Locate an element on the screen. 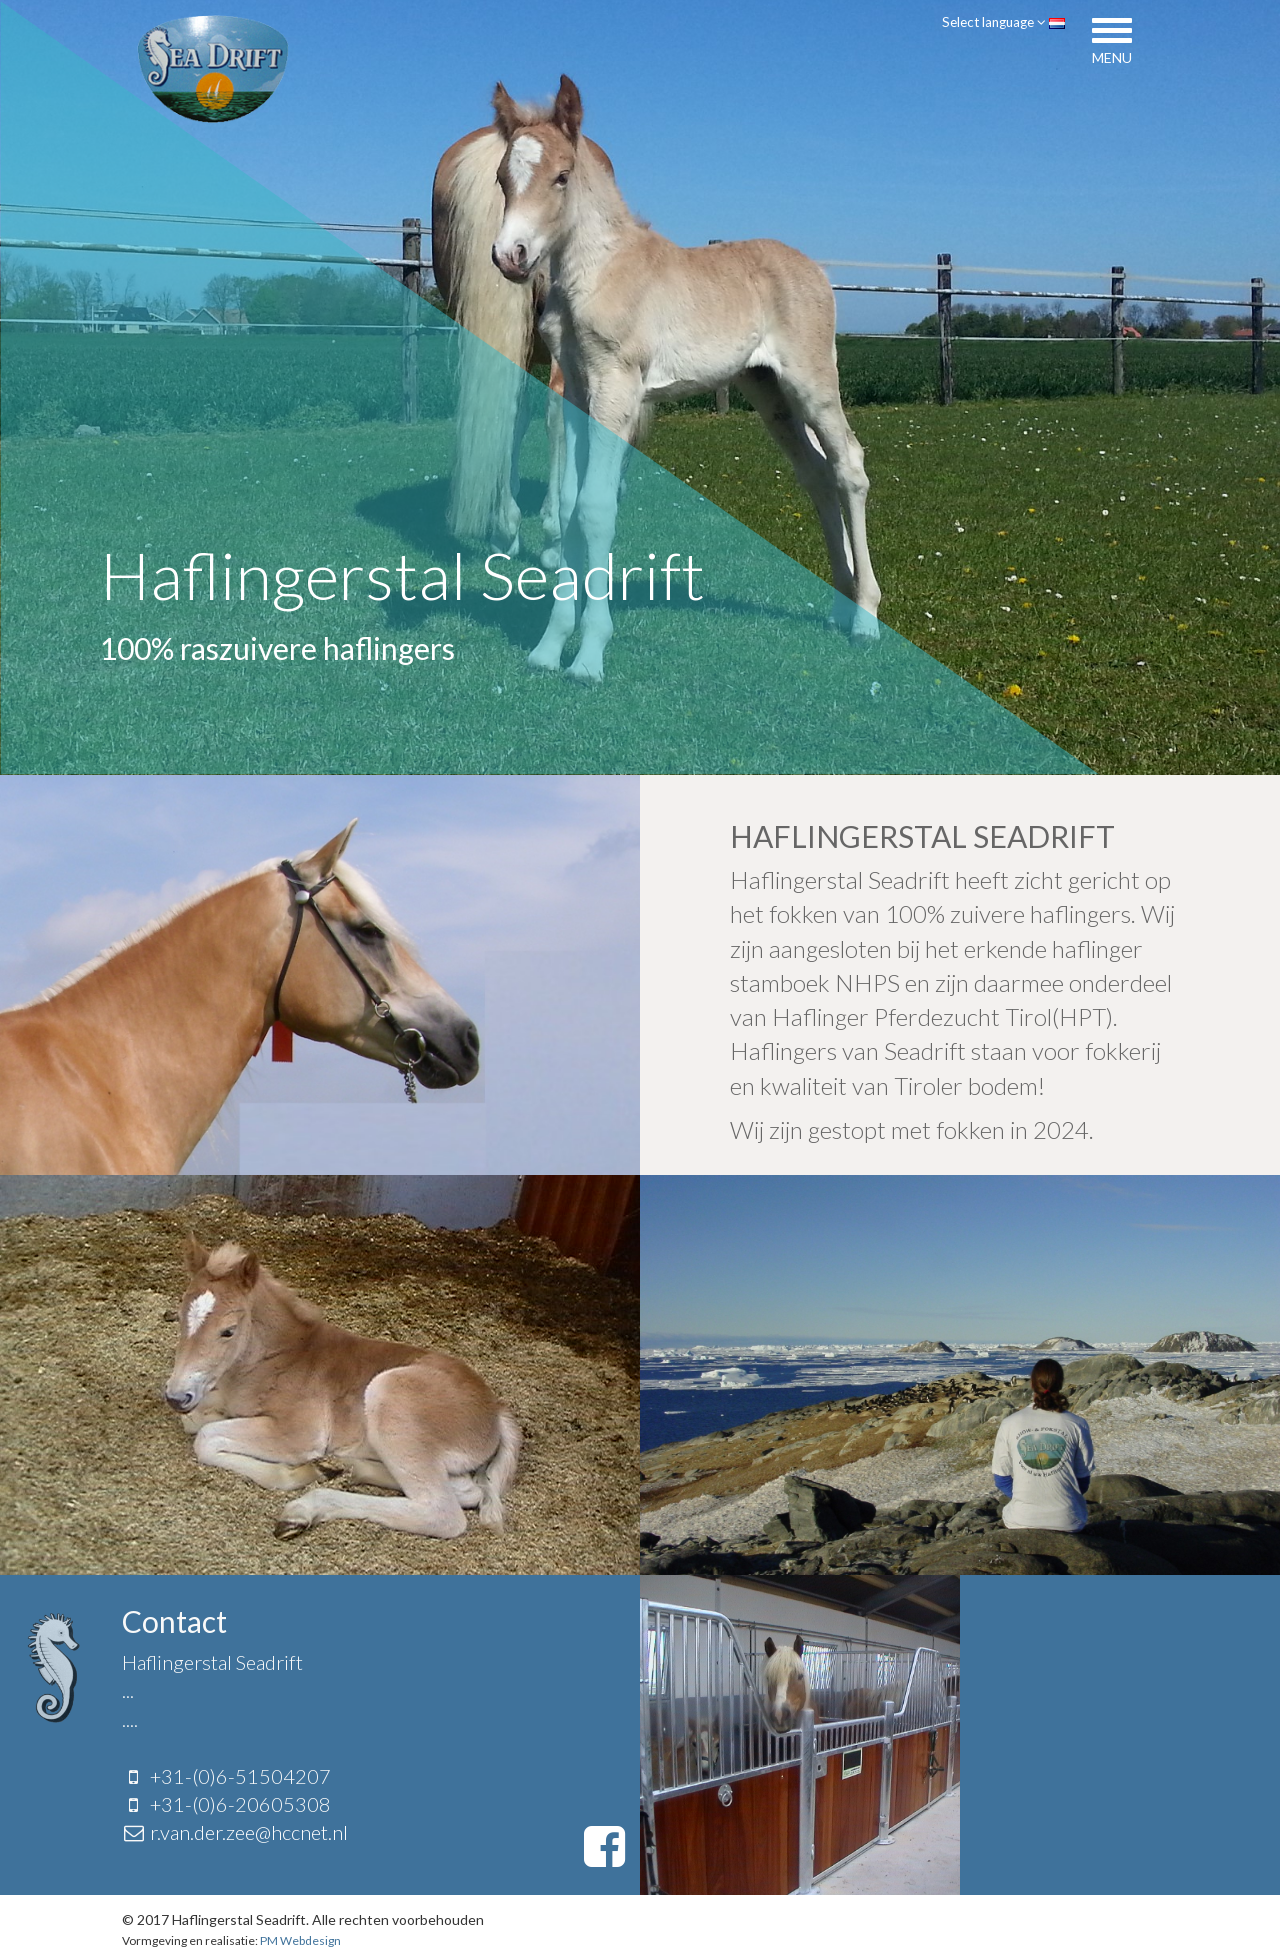 This screenshot has height=1950, width=1280. r.van.der.zee@hccnet.nl is located at coordinates (249, 1832).